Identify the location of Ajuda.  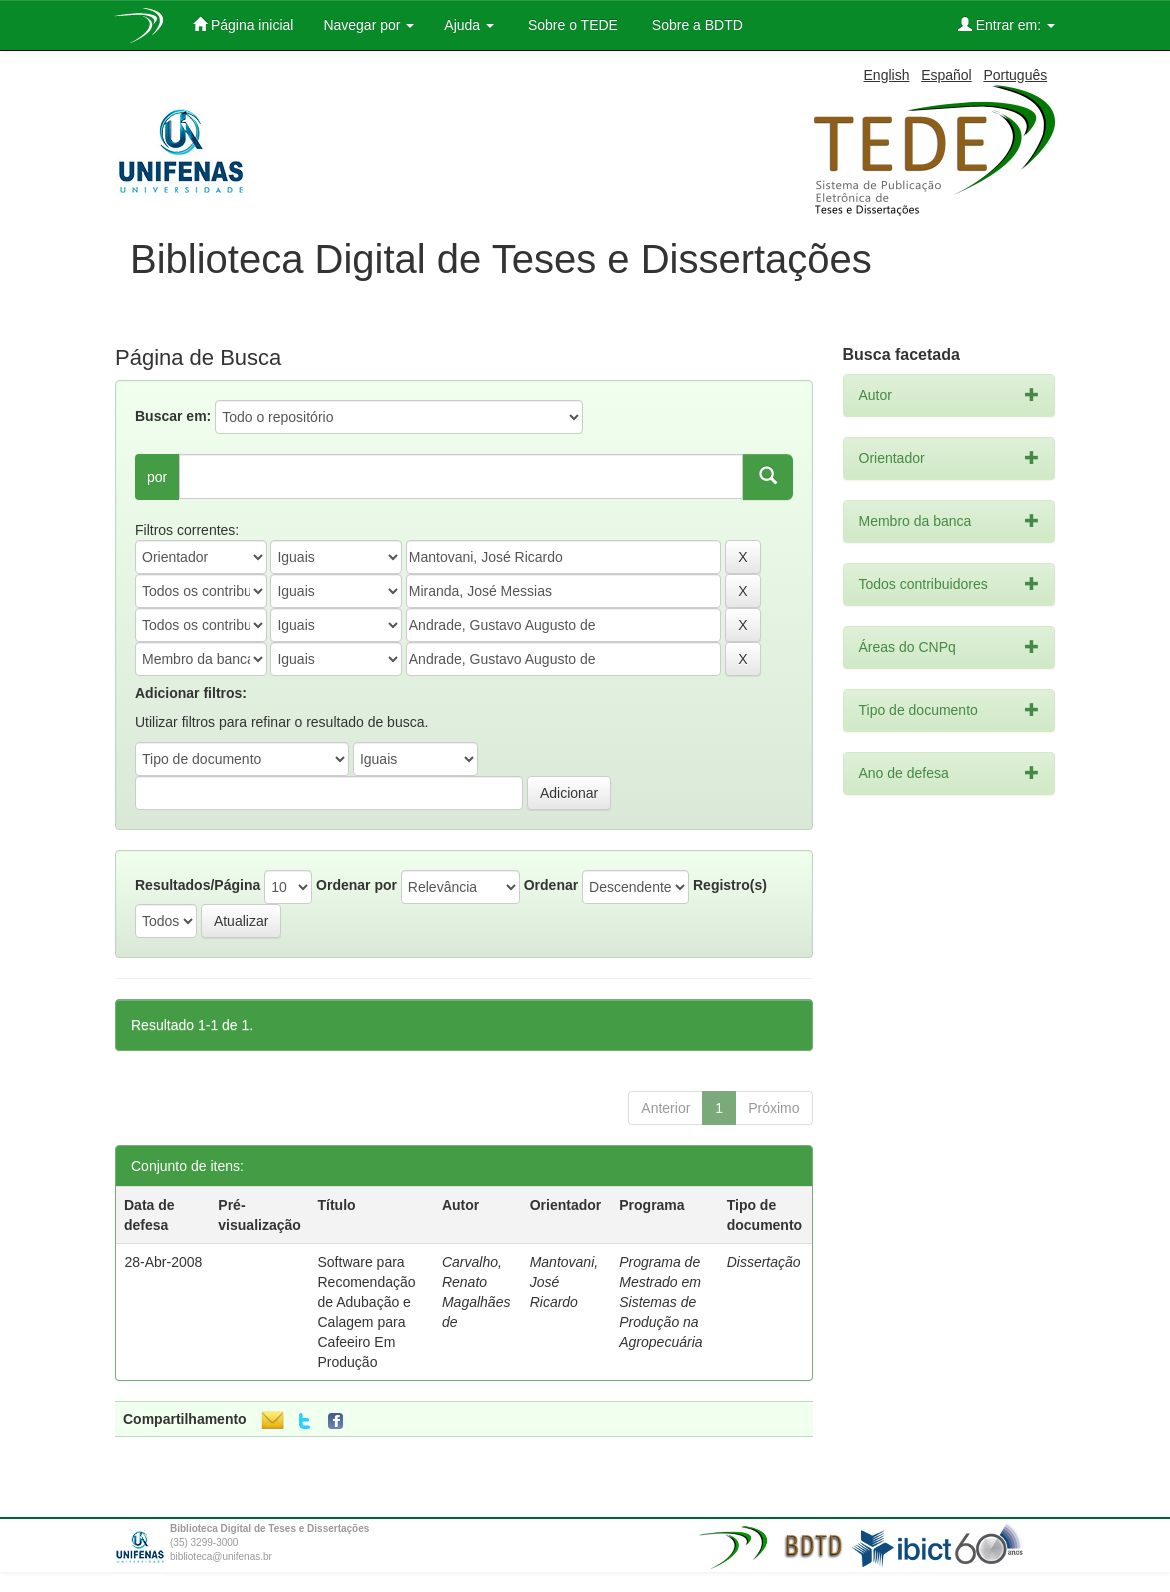
(469, 25).